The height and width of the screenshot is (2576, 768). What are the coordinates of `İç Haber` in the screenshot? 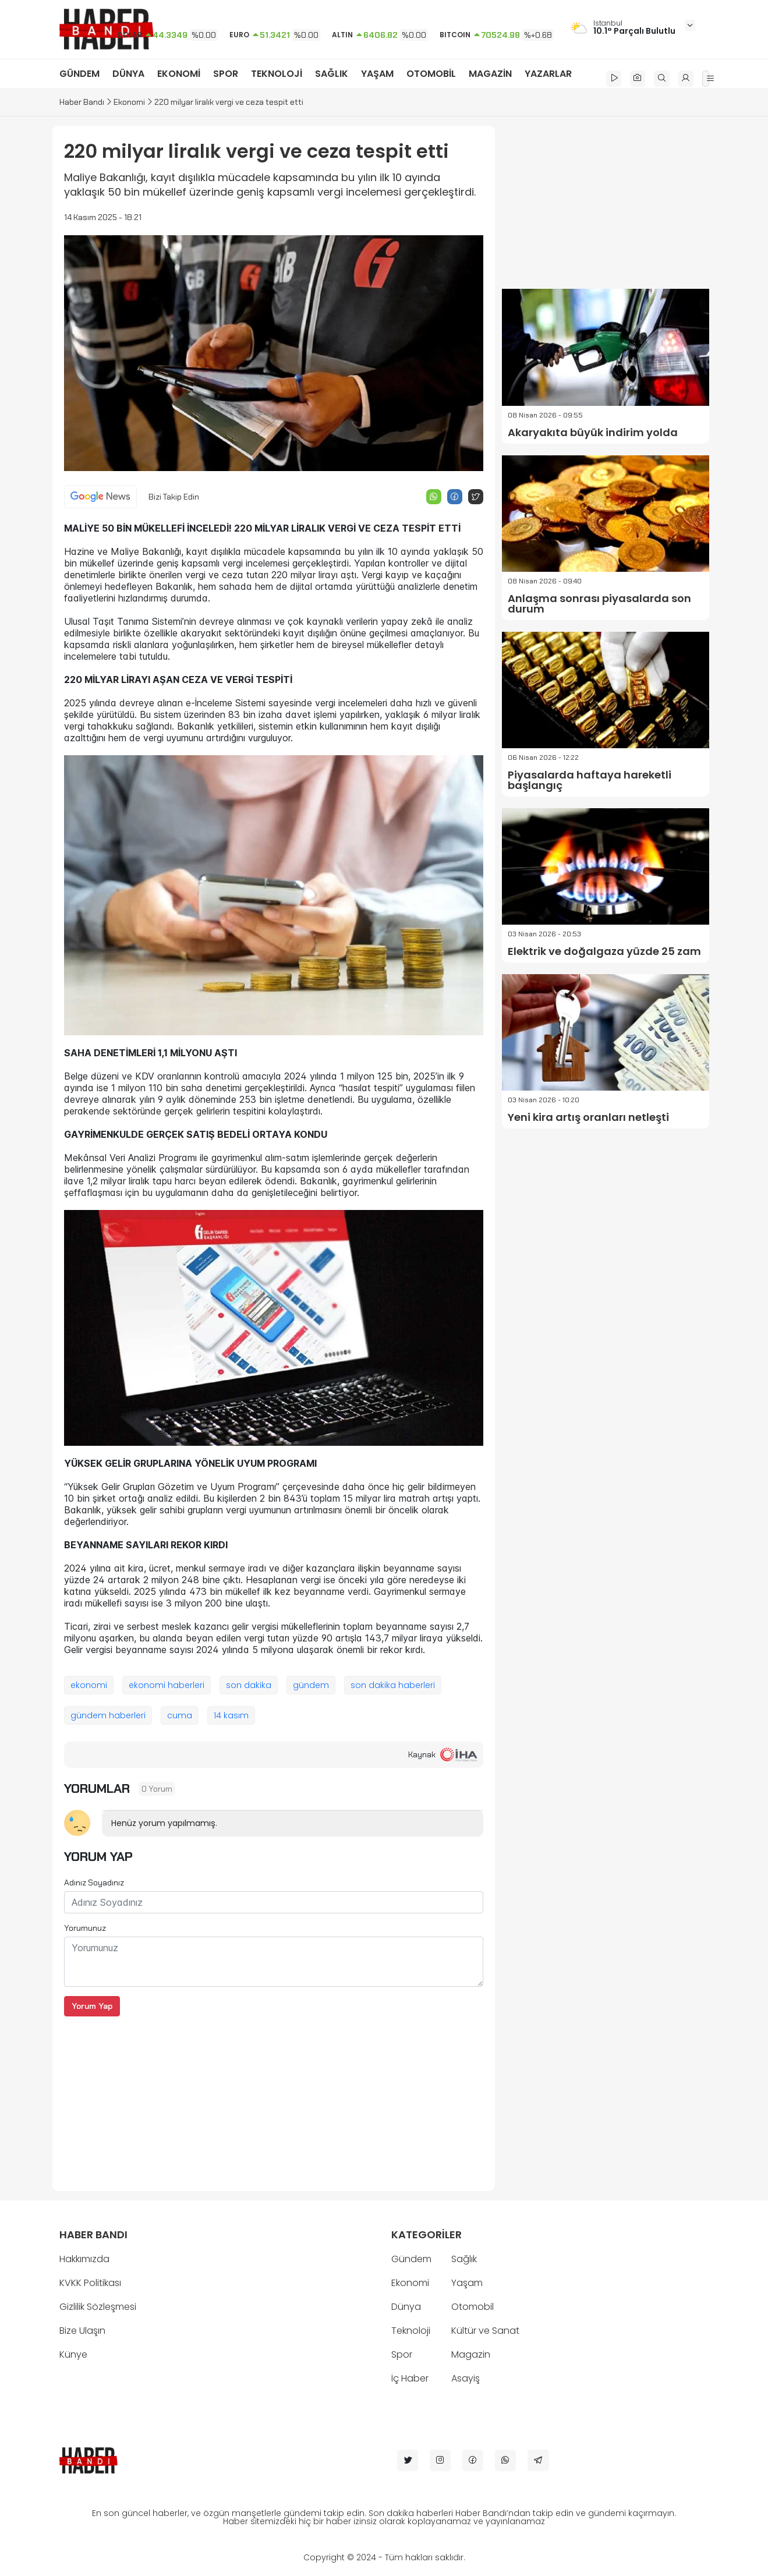 It's located at (410, 2378).